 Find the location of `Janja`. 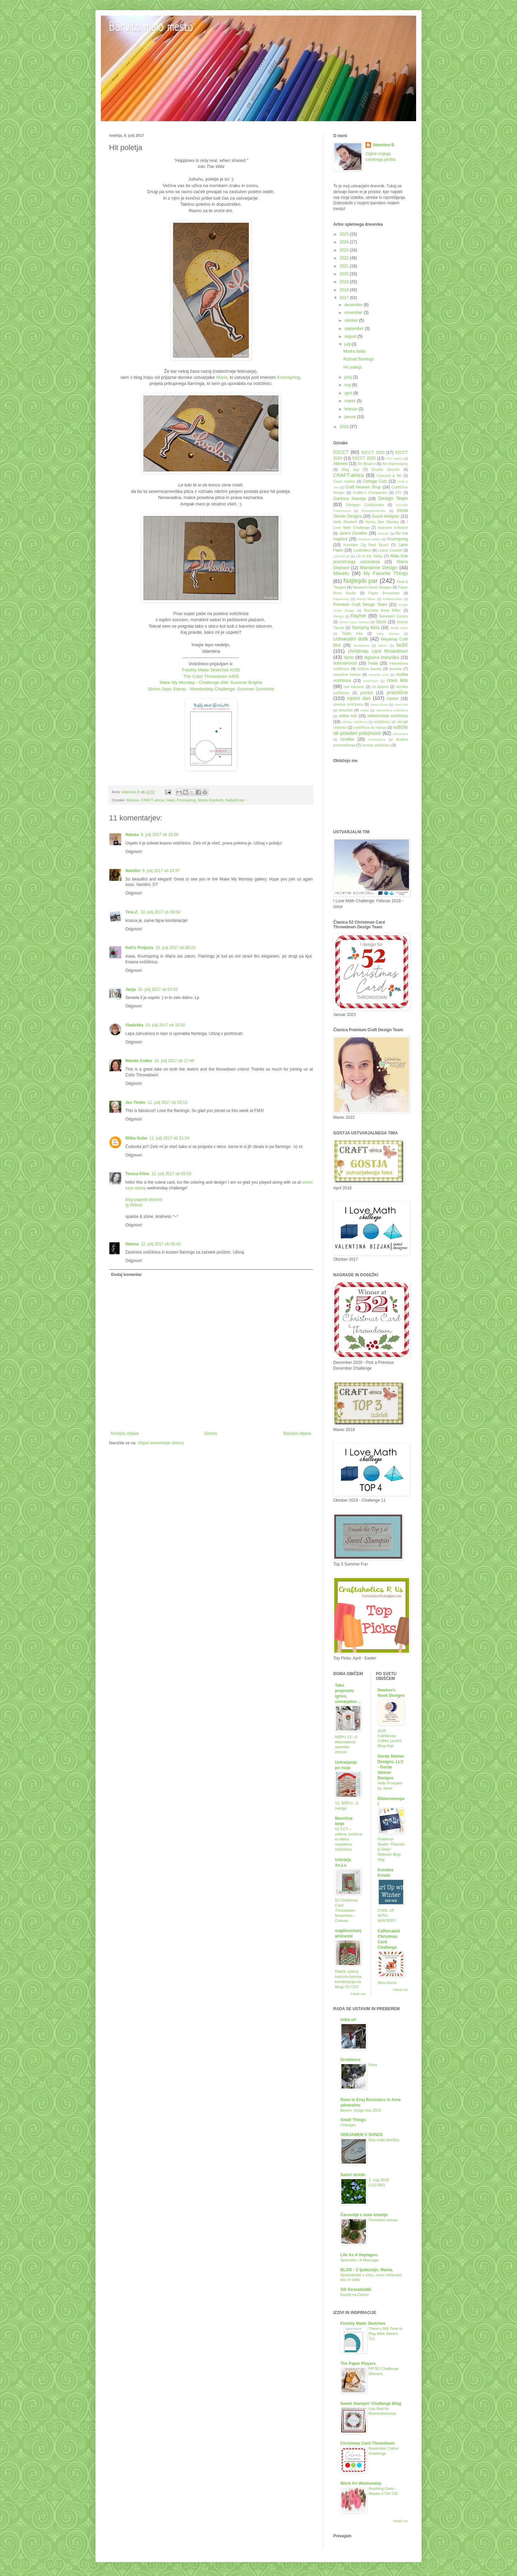

Janja is located at coordinates (130, 989).